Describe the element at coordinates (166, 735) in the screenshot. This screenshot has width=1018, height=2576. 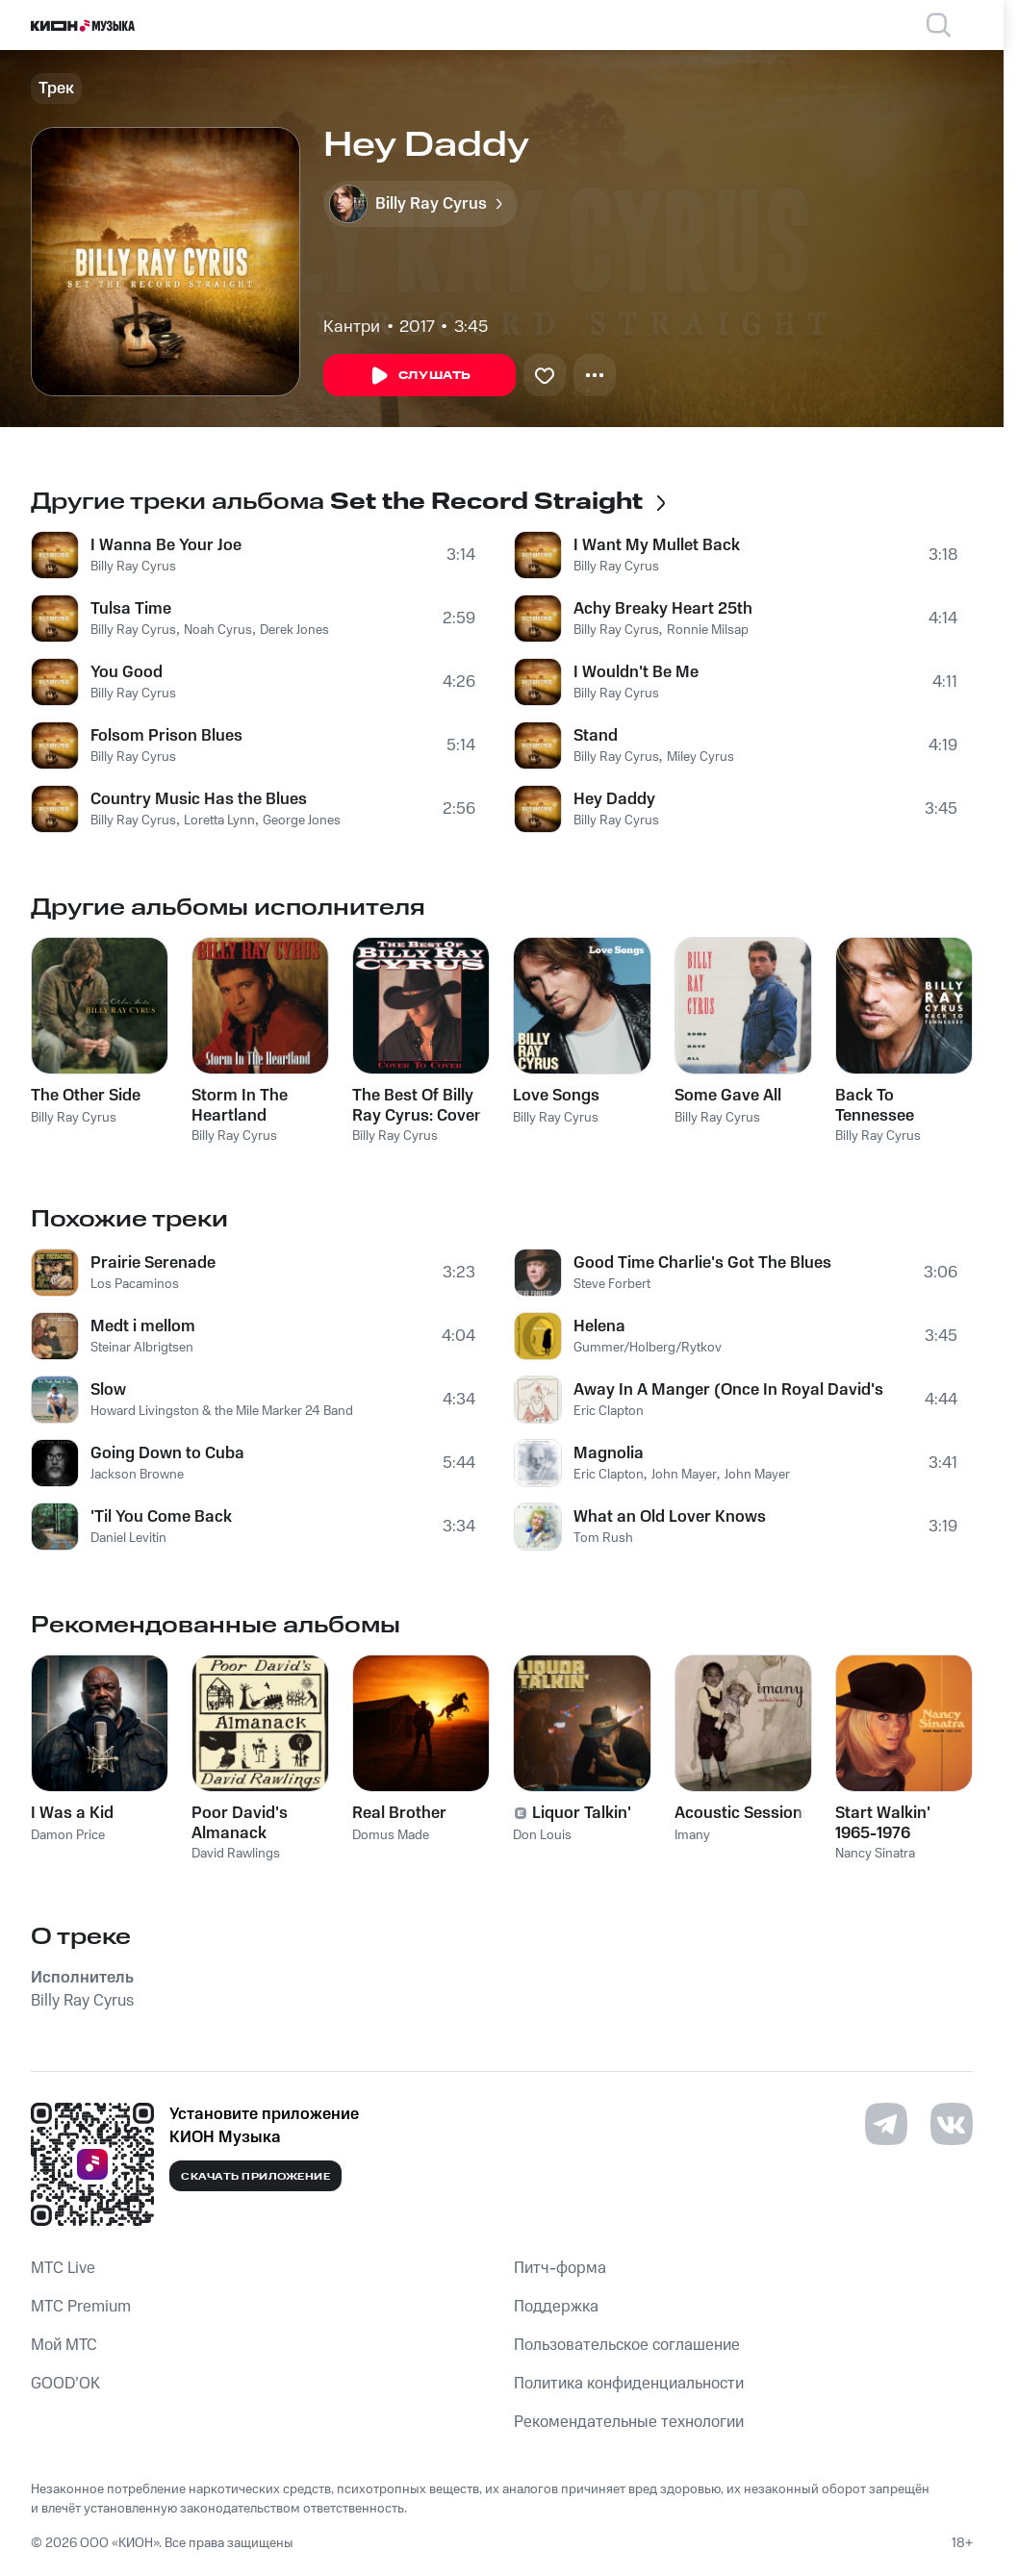
I see `Folsom Prison Blues` at that location.